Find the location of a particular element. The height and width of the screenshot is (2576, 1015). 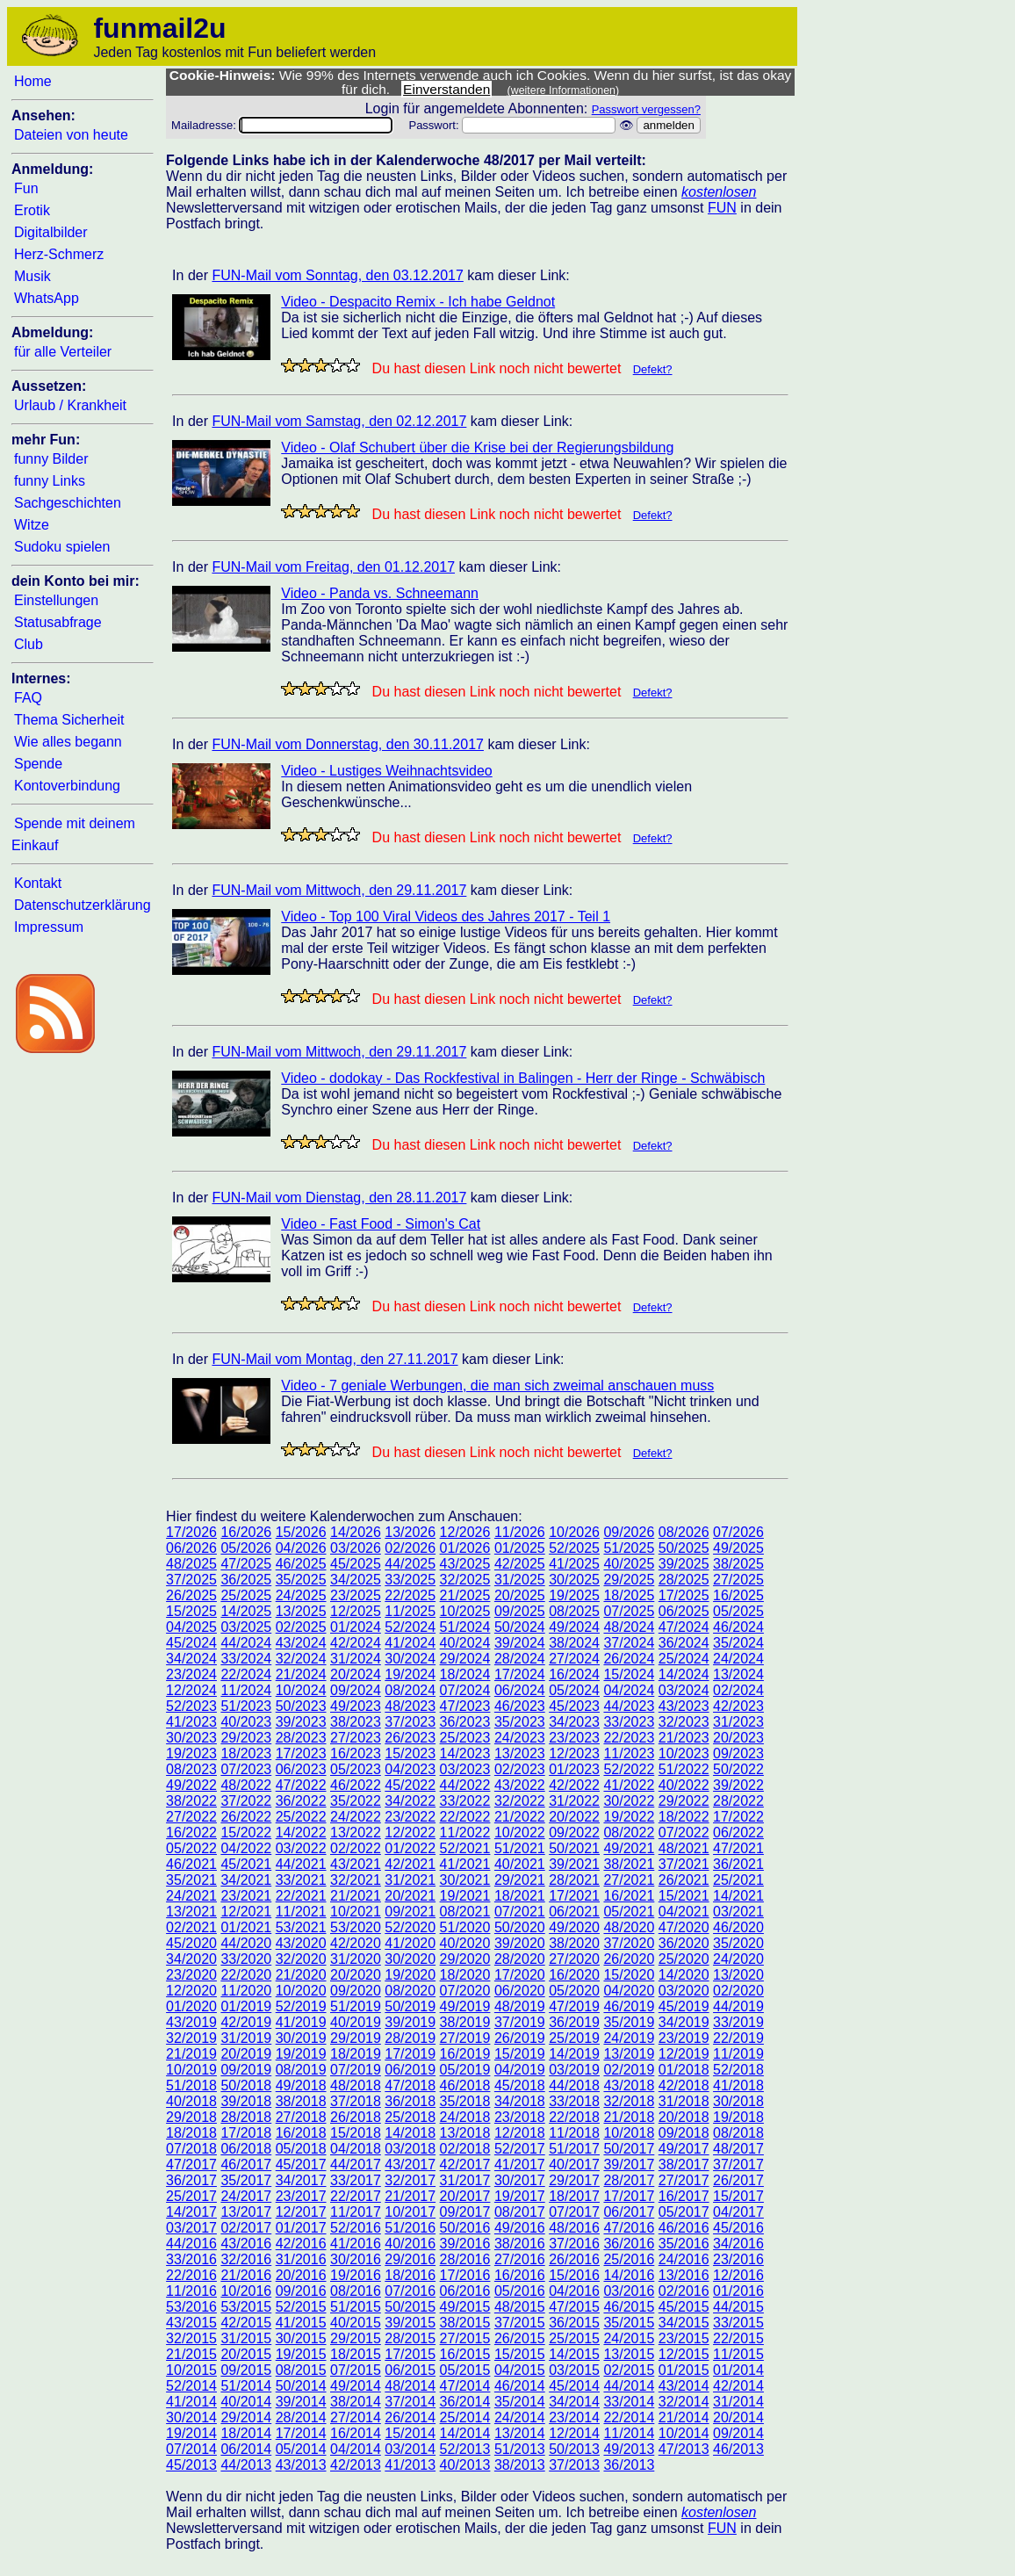

47/2013 is located at coordinates (684, 2449).